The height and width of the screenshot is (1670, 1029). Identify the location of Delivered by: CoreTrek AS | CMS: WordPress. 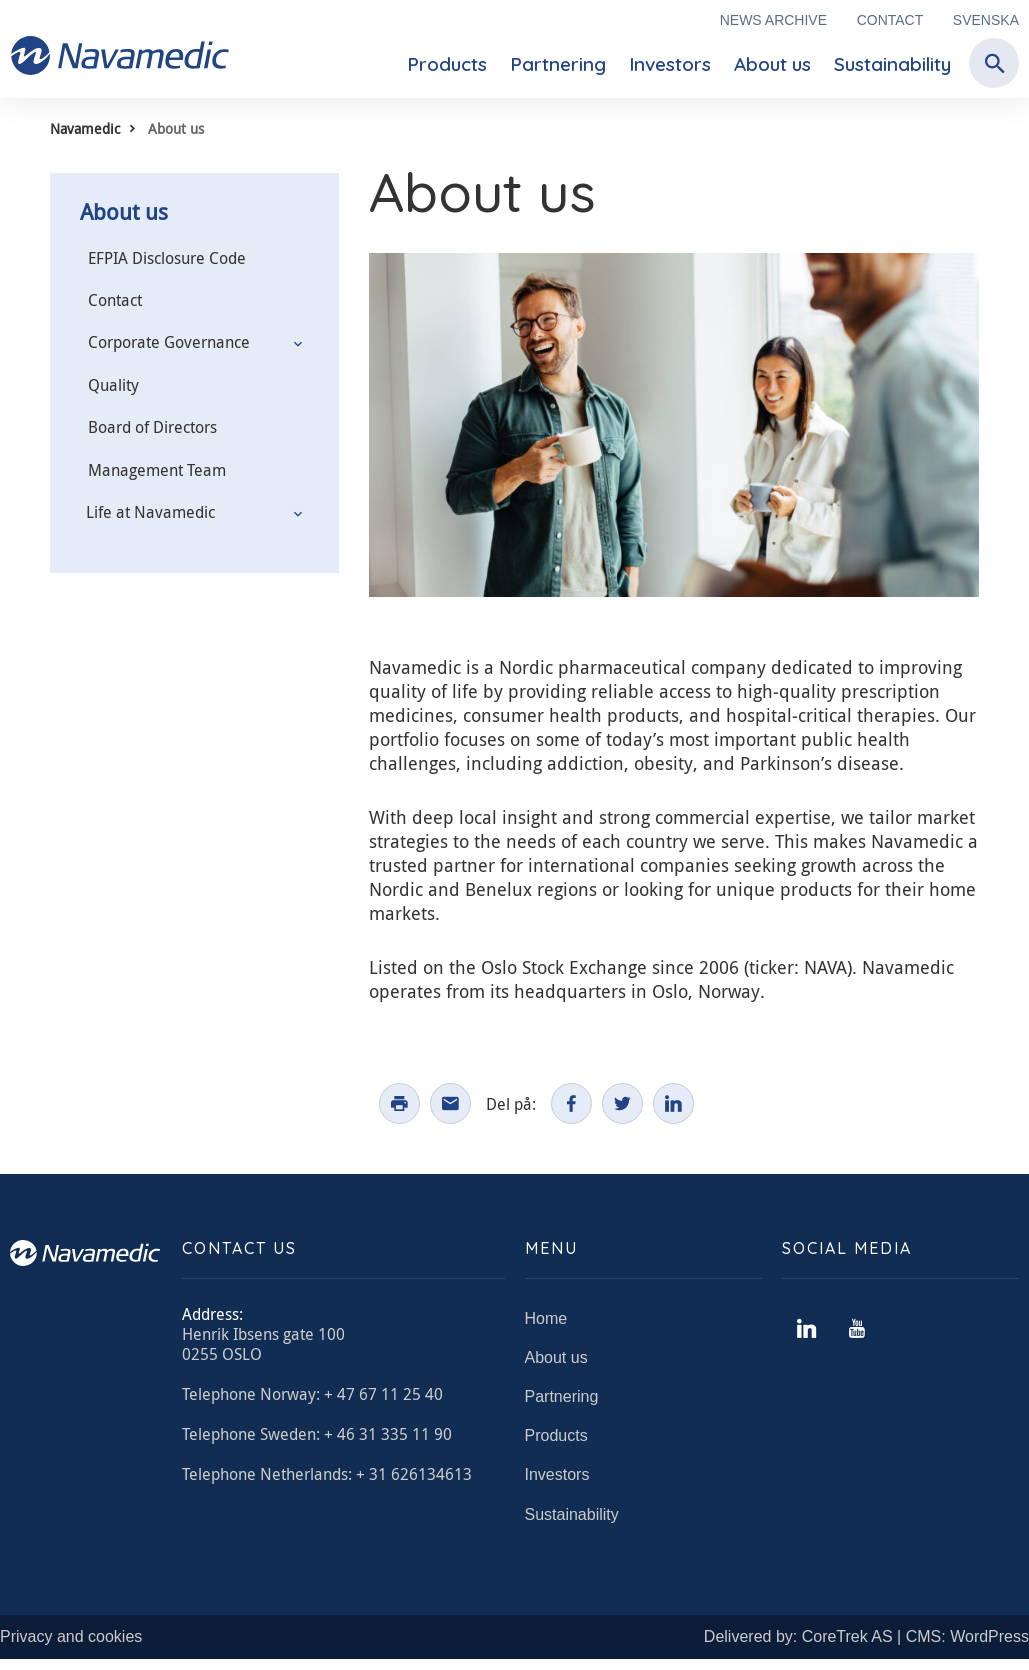
(866, 1647).